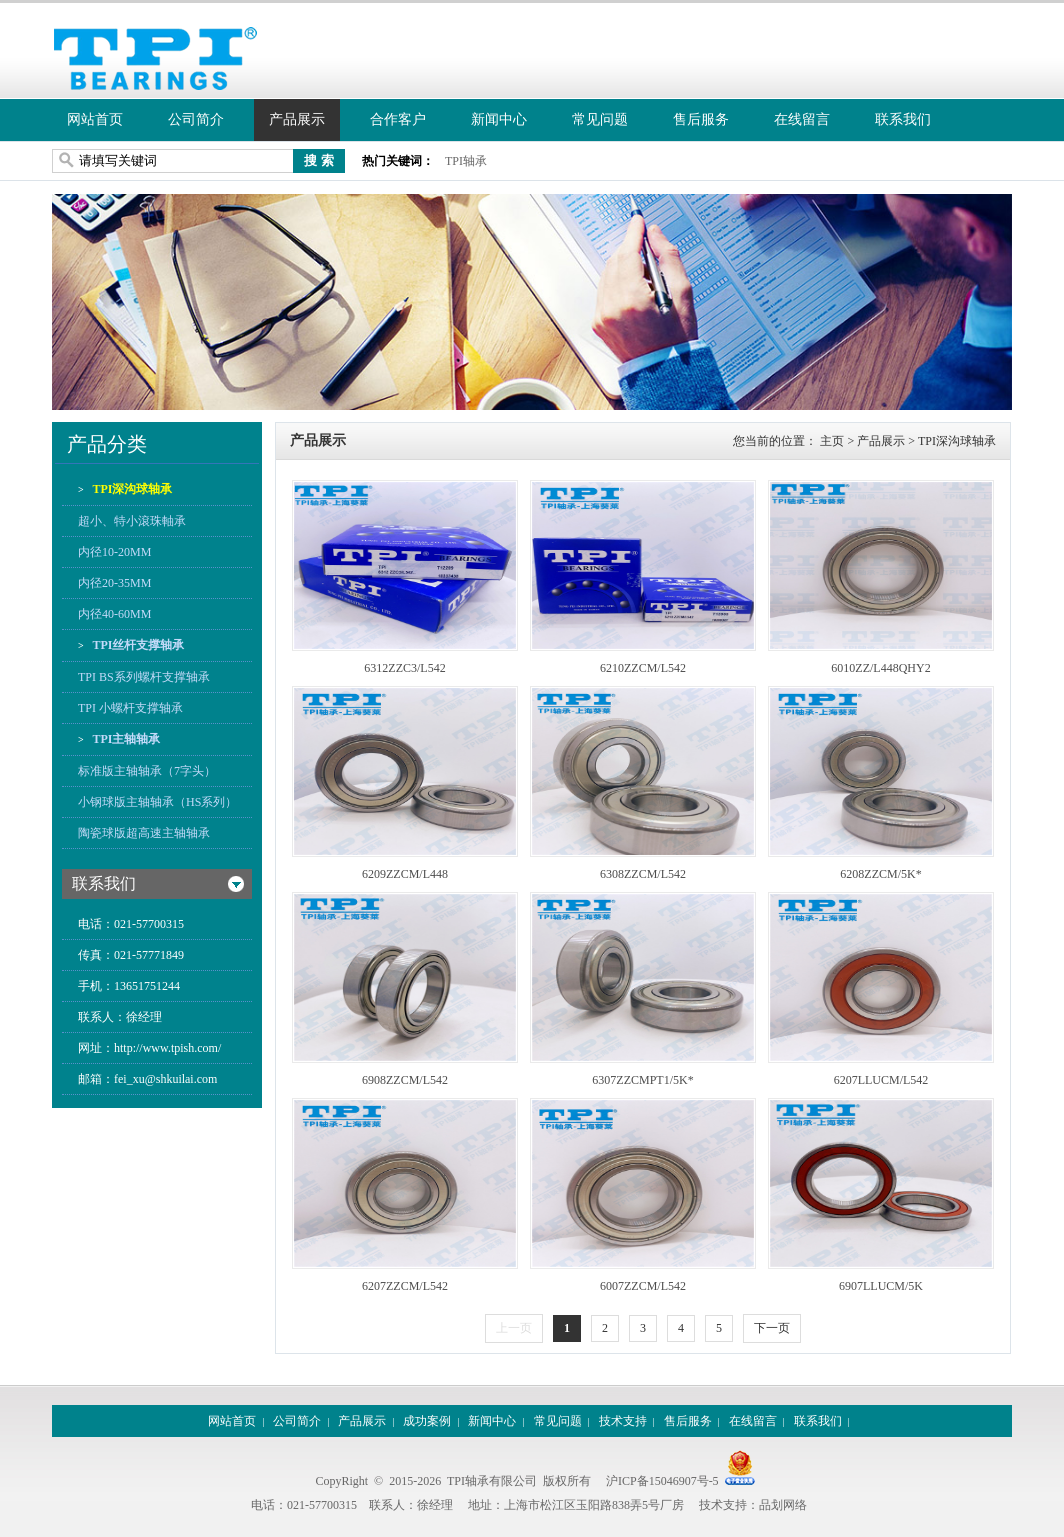 This screenshot has width=1064, height=1537. I want to click on 网站首页, so click(95, 119).